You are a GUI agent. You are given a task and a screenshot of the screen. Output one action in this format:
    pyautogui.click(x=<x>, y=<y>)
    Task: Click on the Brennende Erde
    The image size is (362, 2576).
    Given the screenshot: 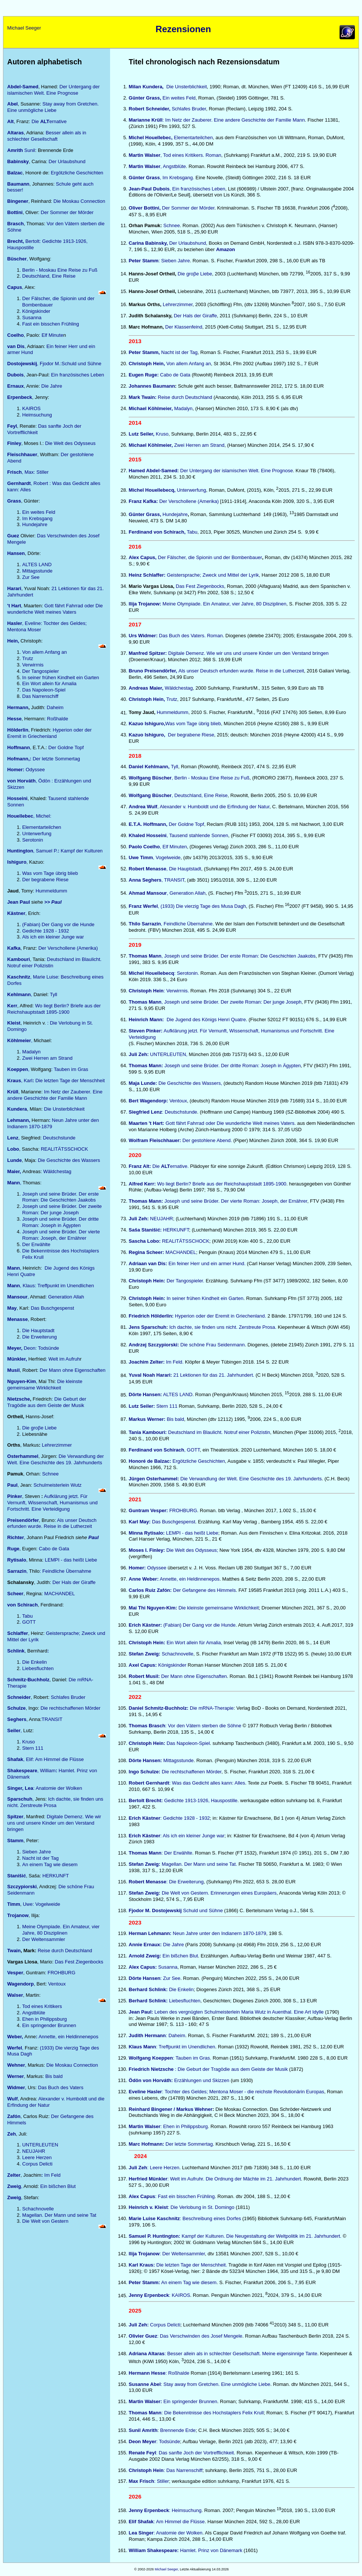 What is the action you would take?
    pyautogui.click(x=178, y=2430)
    